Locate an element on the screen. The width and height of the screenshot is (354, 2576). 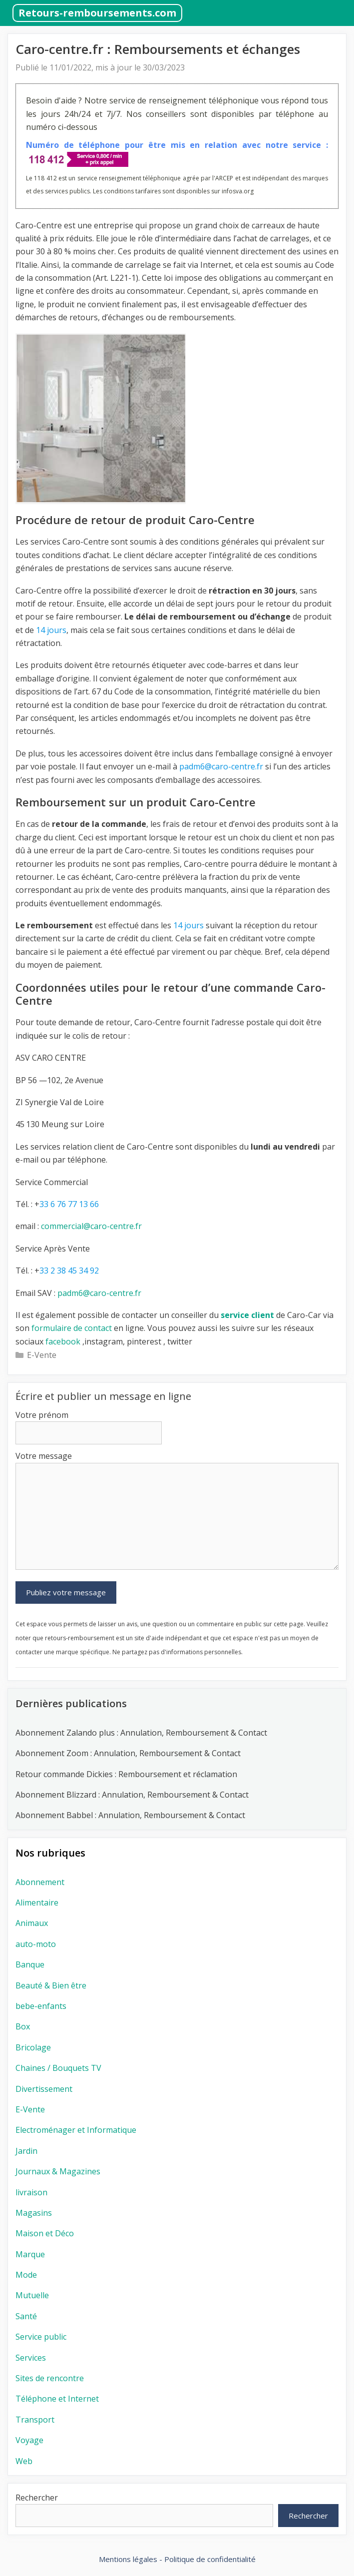
Box is located at coordinates (22, 2026).